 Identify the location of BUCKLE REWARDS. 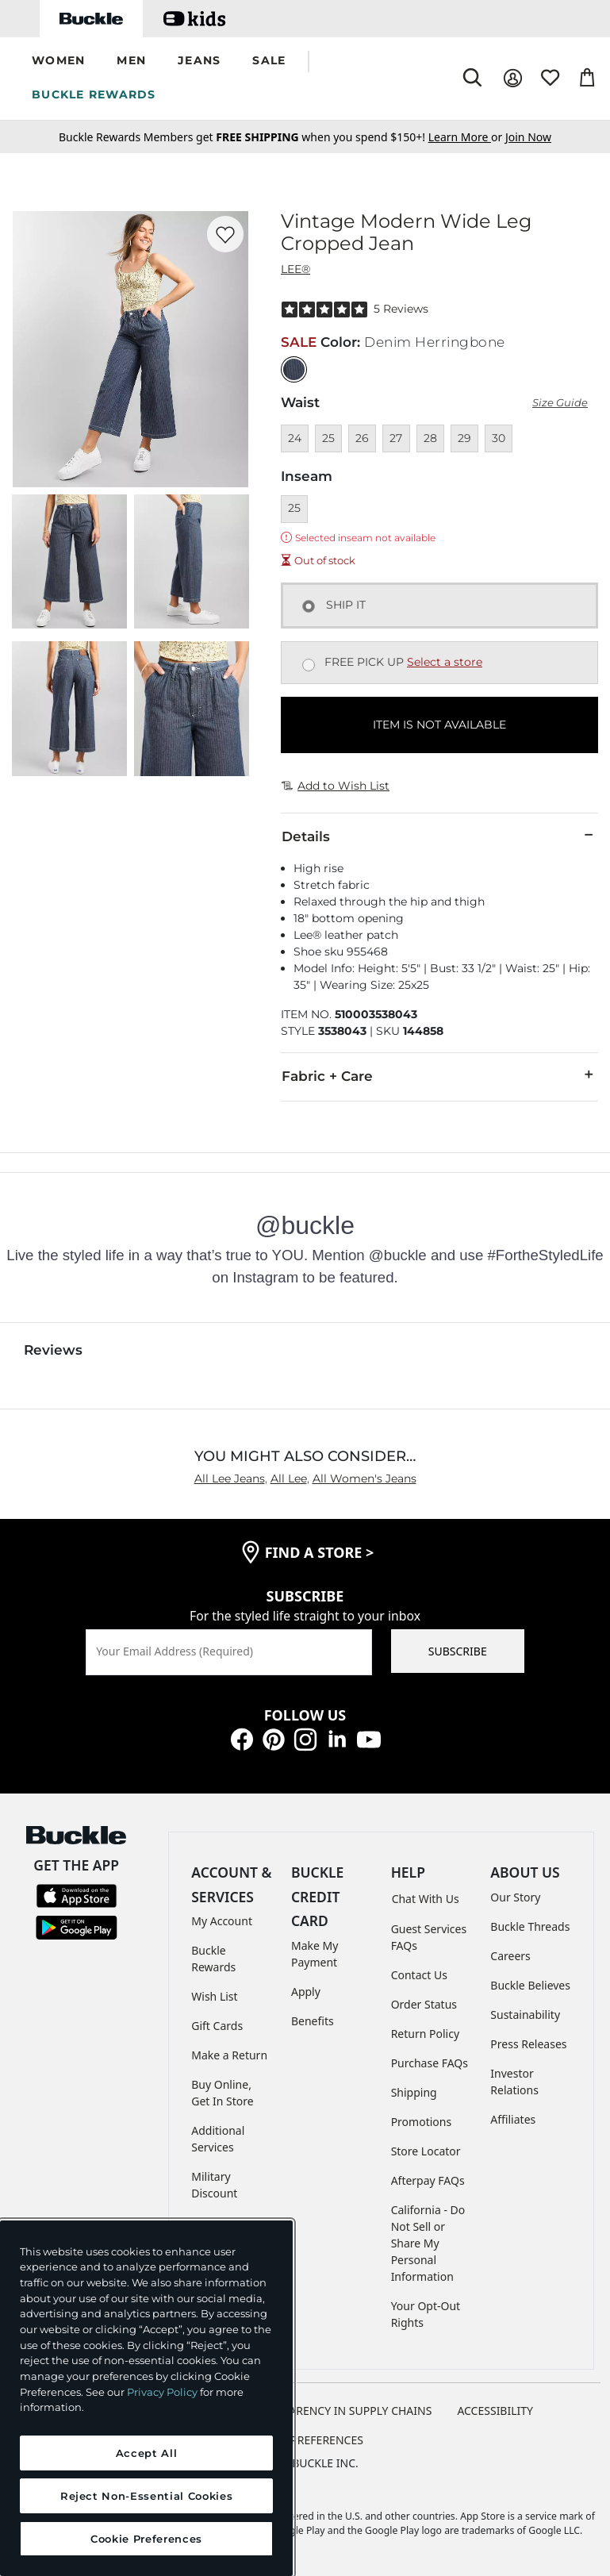
(94, 94).